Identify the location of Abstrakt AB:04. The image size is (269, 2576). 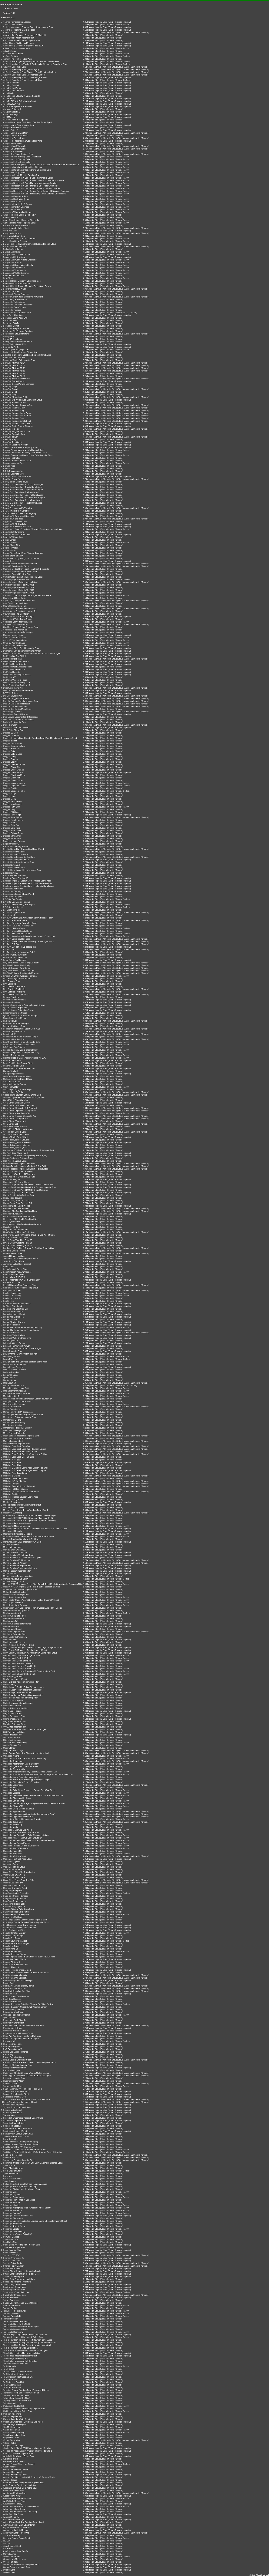
(18, 363).